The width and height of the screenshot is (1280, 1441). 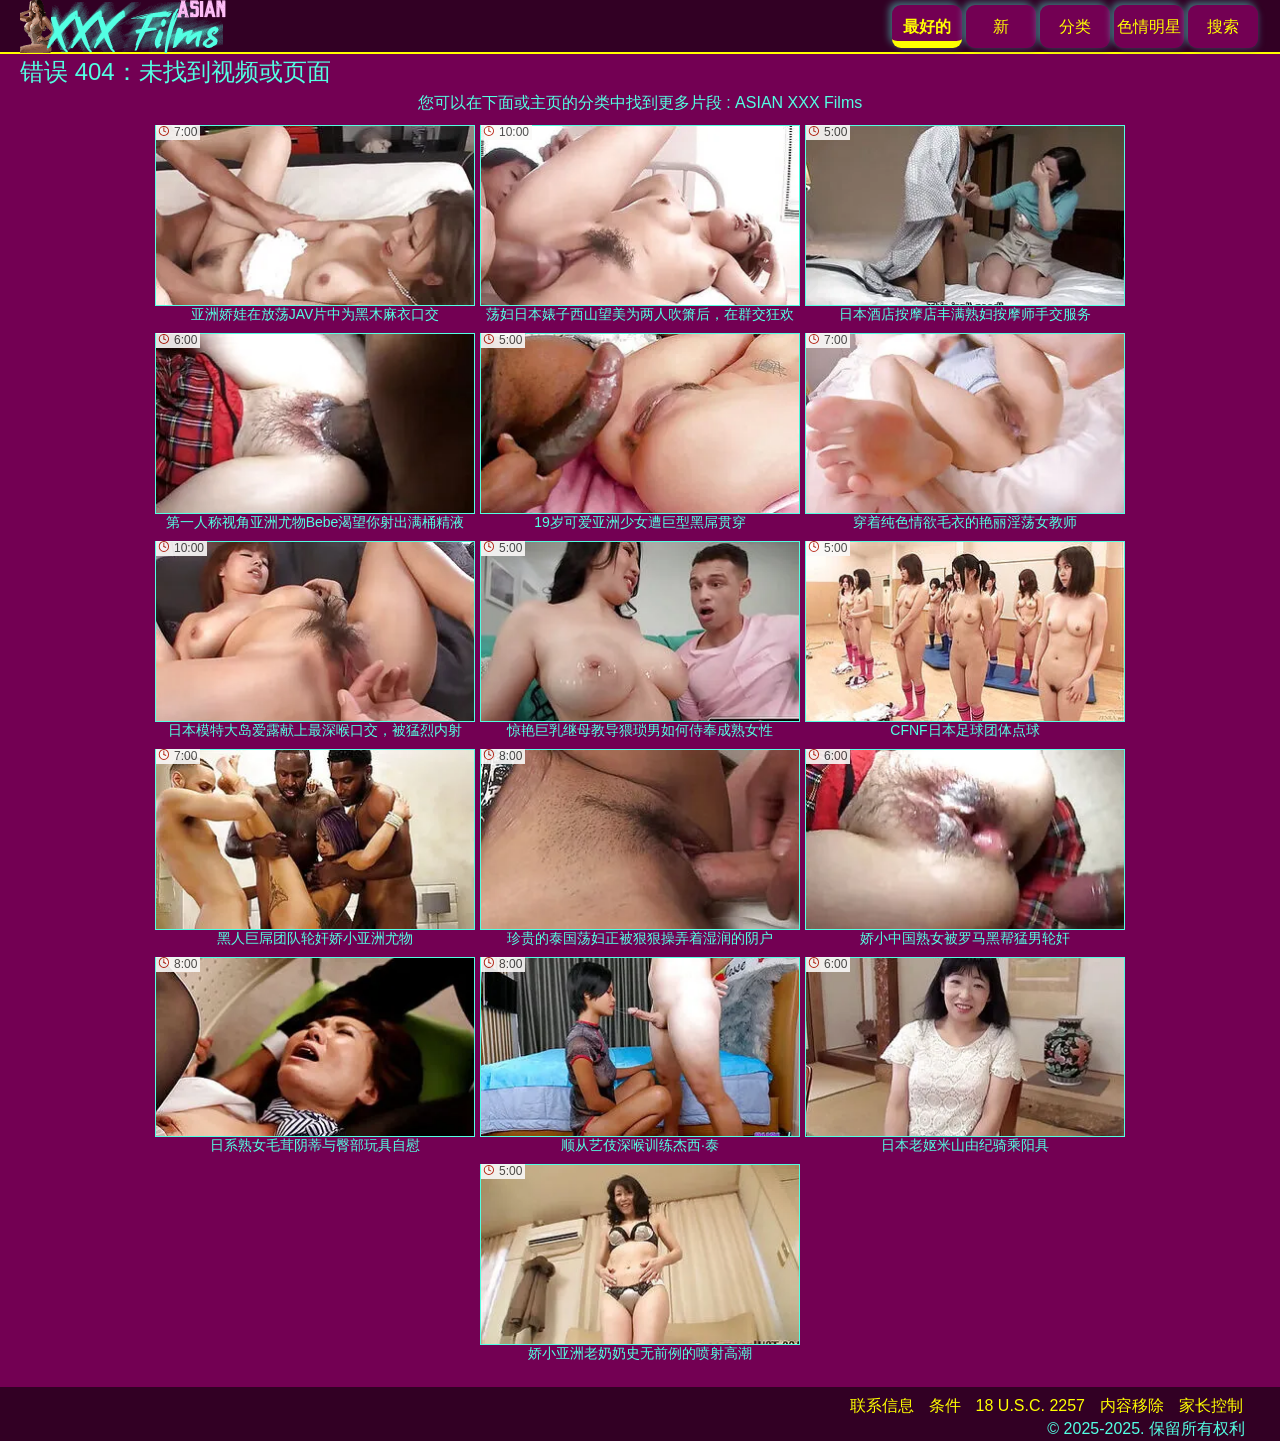 What do you see at coordinates (1075, 26) in the screenshot?
I see `分类` at bounding box center [1075, 26].